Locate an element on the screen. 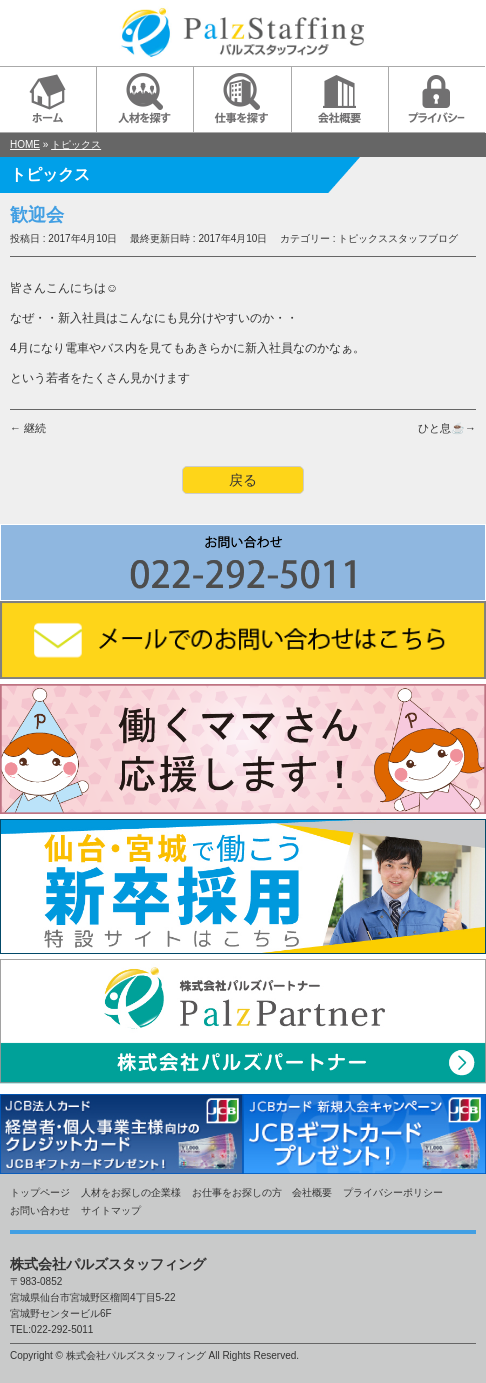 The width and height of the screenshot is (486, 1383). 会社概要 is located at coordinates (312, 1192).